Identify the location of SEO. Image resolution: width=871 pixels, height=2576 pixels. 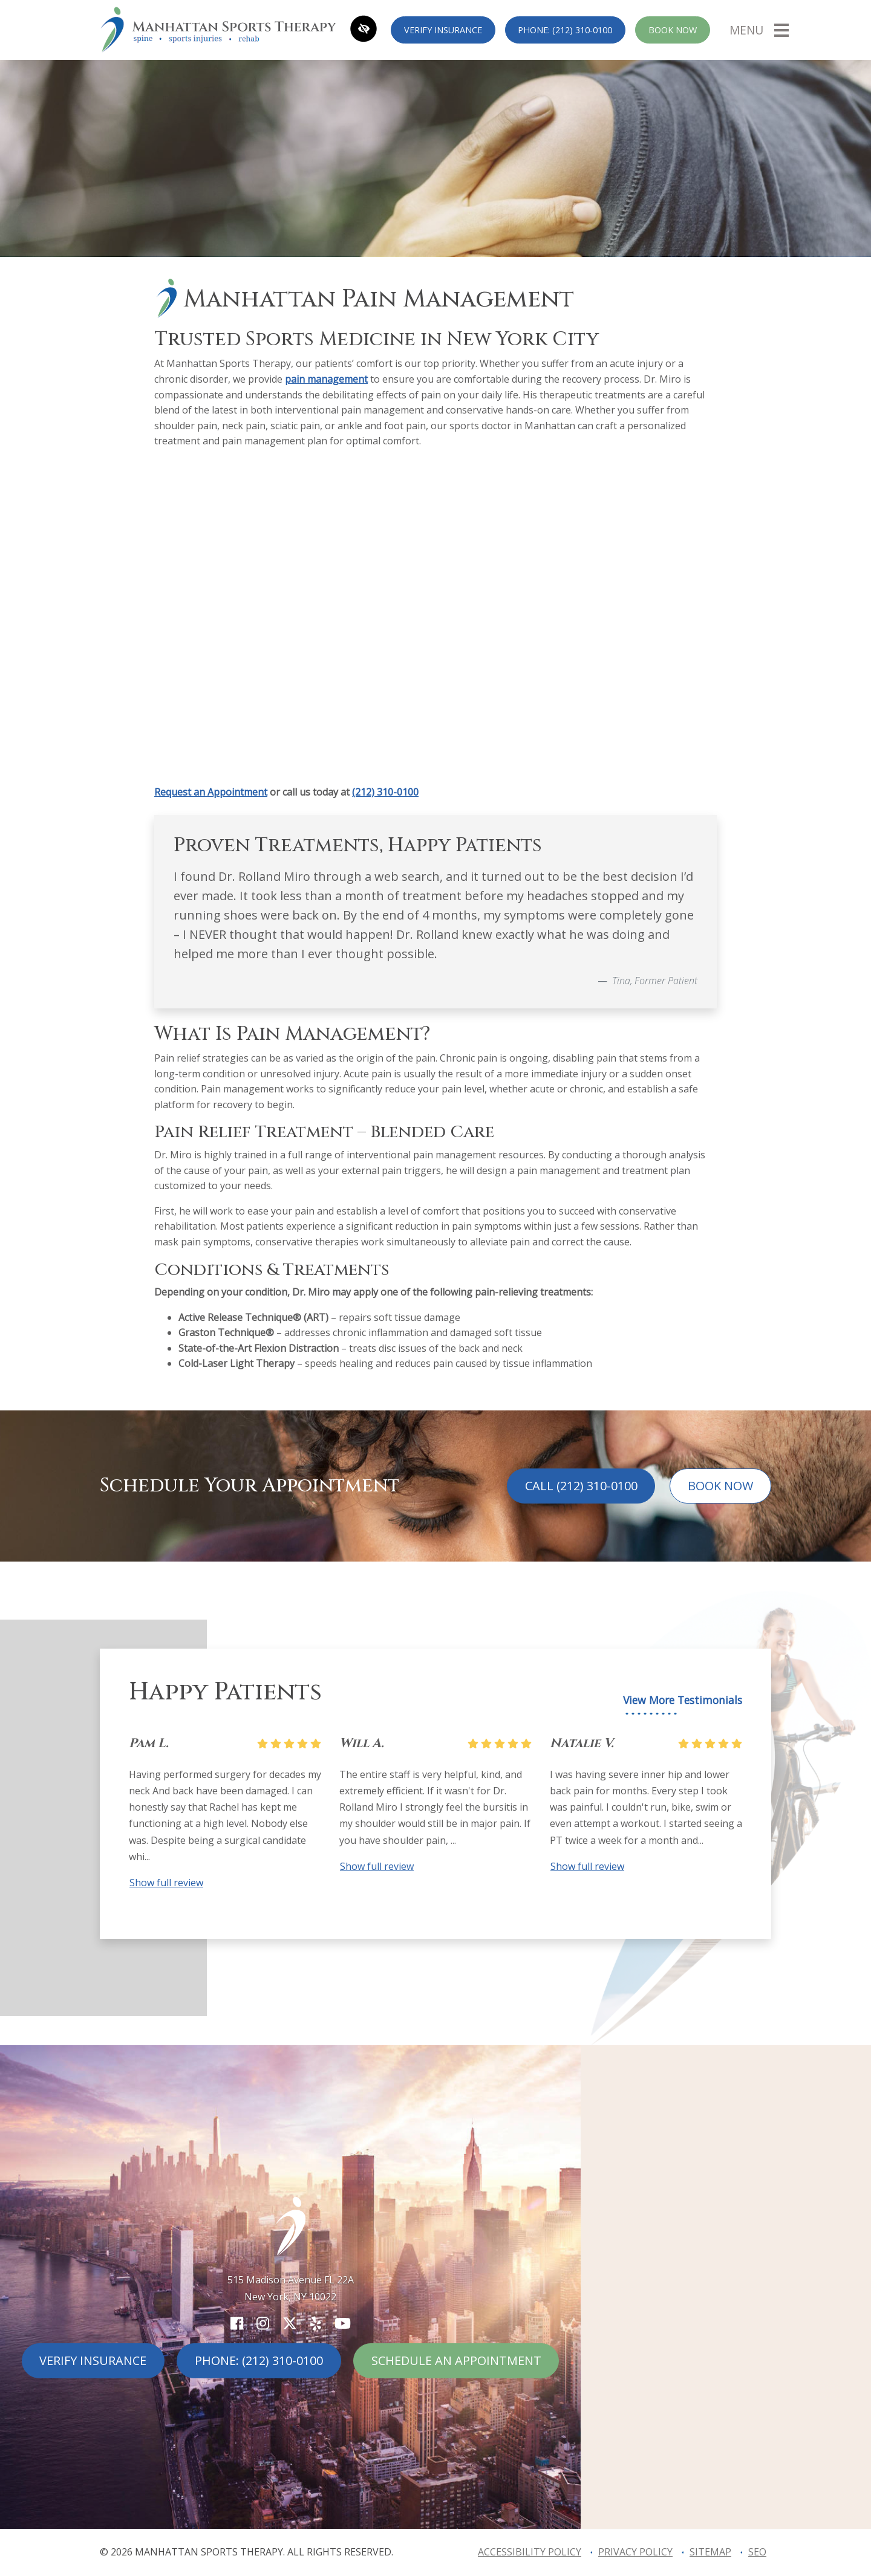
(757, 2551).